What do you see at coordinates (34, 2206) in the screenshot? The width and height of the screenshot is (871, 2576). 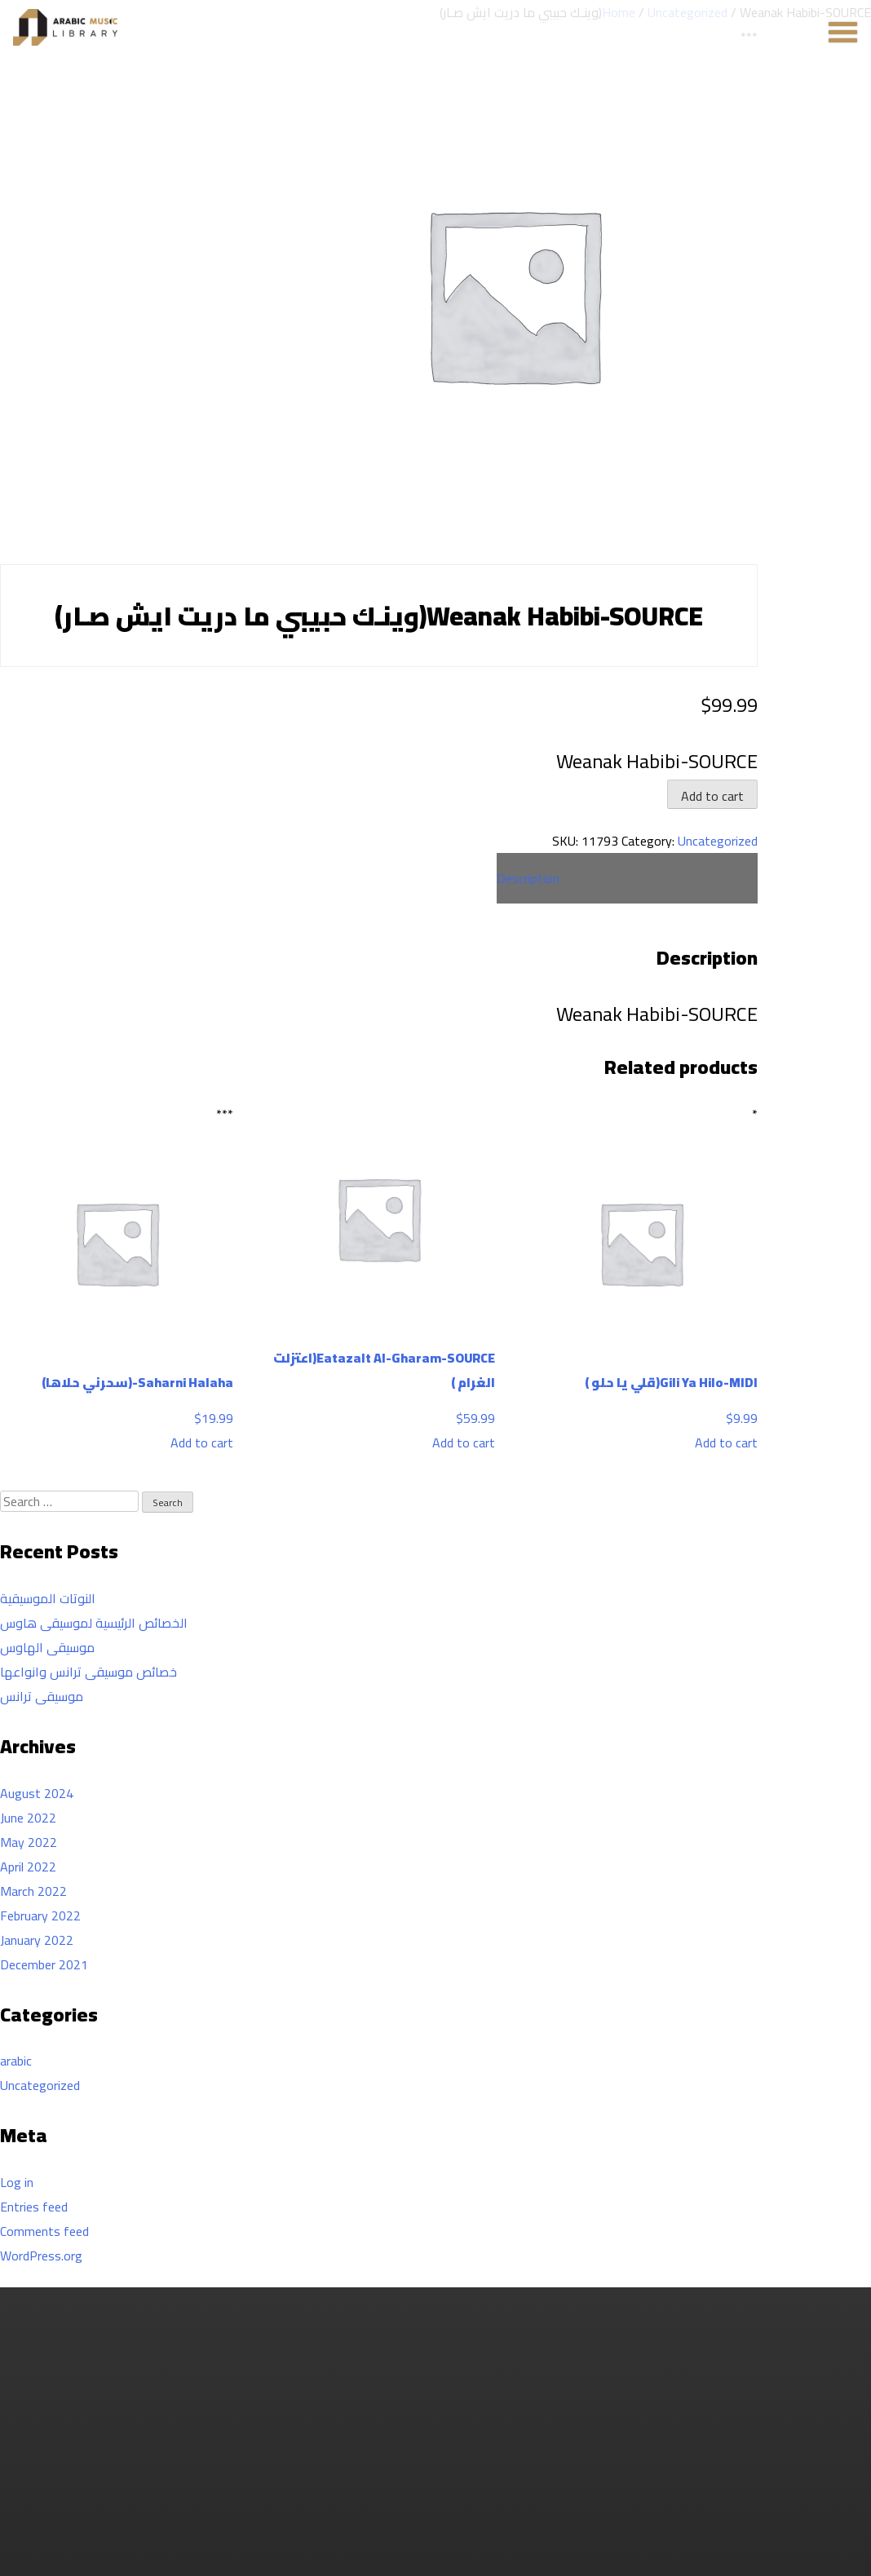 I see `Entries feed` at bounding box center [34, 2206].